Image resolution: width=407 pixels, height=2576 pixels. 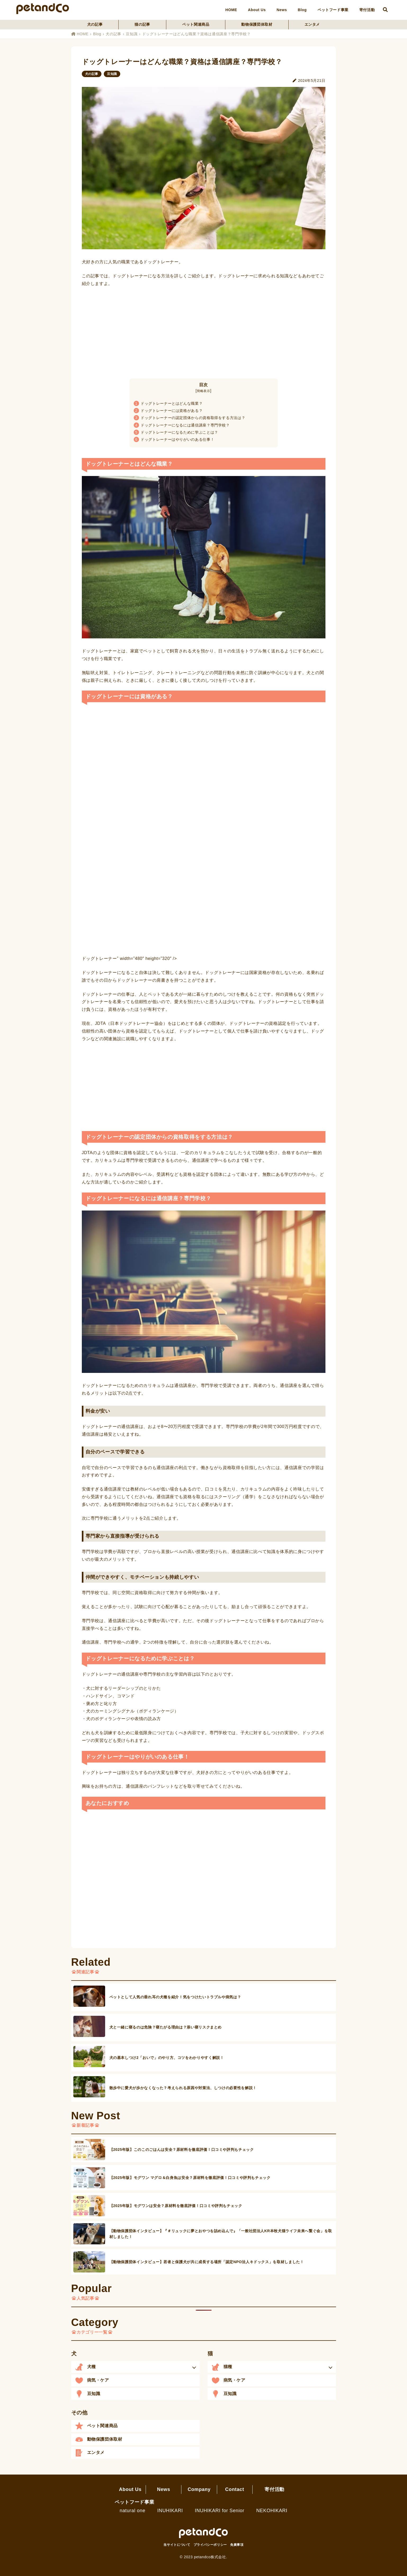 I want to click on NEKOHIKARI, so click(x=271, y=2510).